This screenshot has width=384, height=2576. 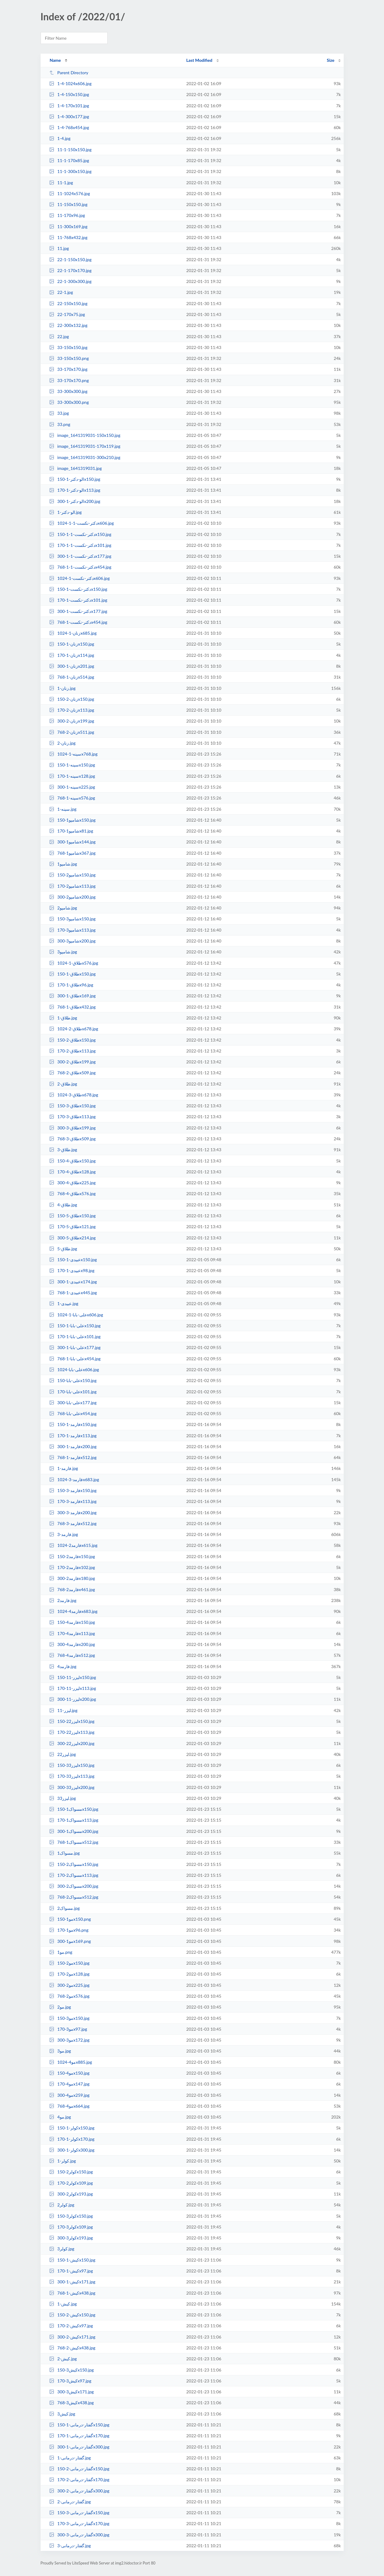 I want to click on طلاق-1-150x150.jpg, so click(x=72, y=973).